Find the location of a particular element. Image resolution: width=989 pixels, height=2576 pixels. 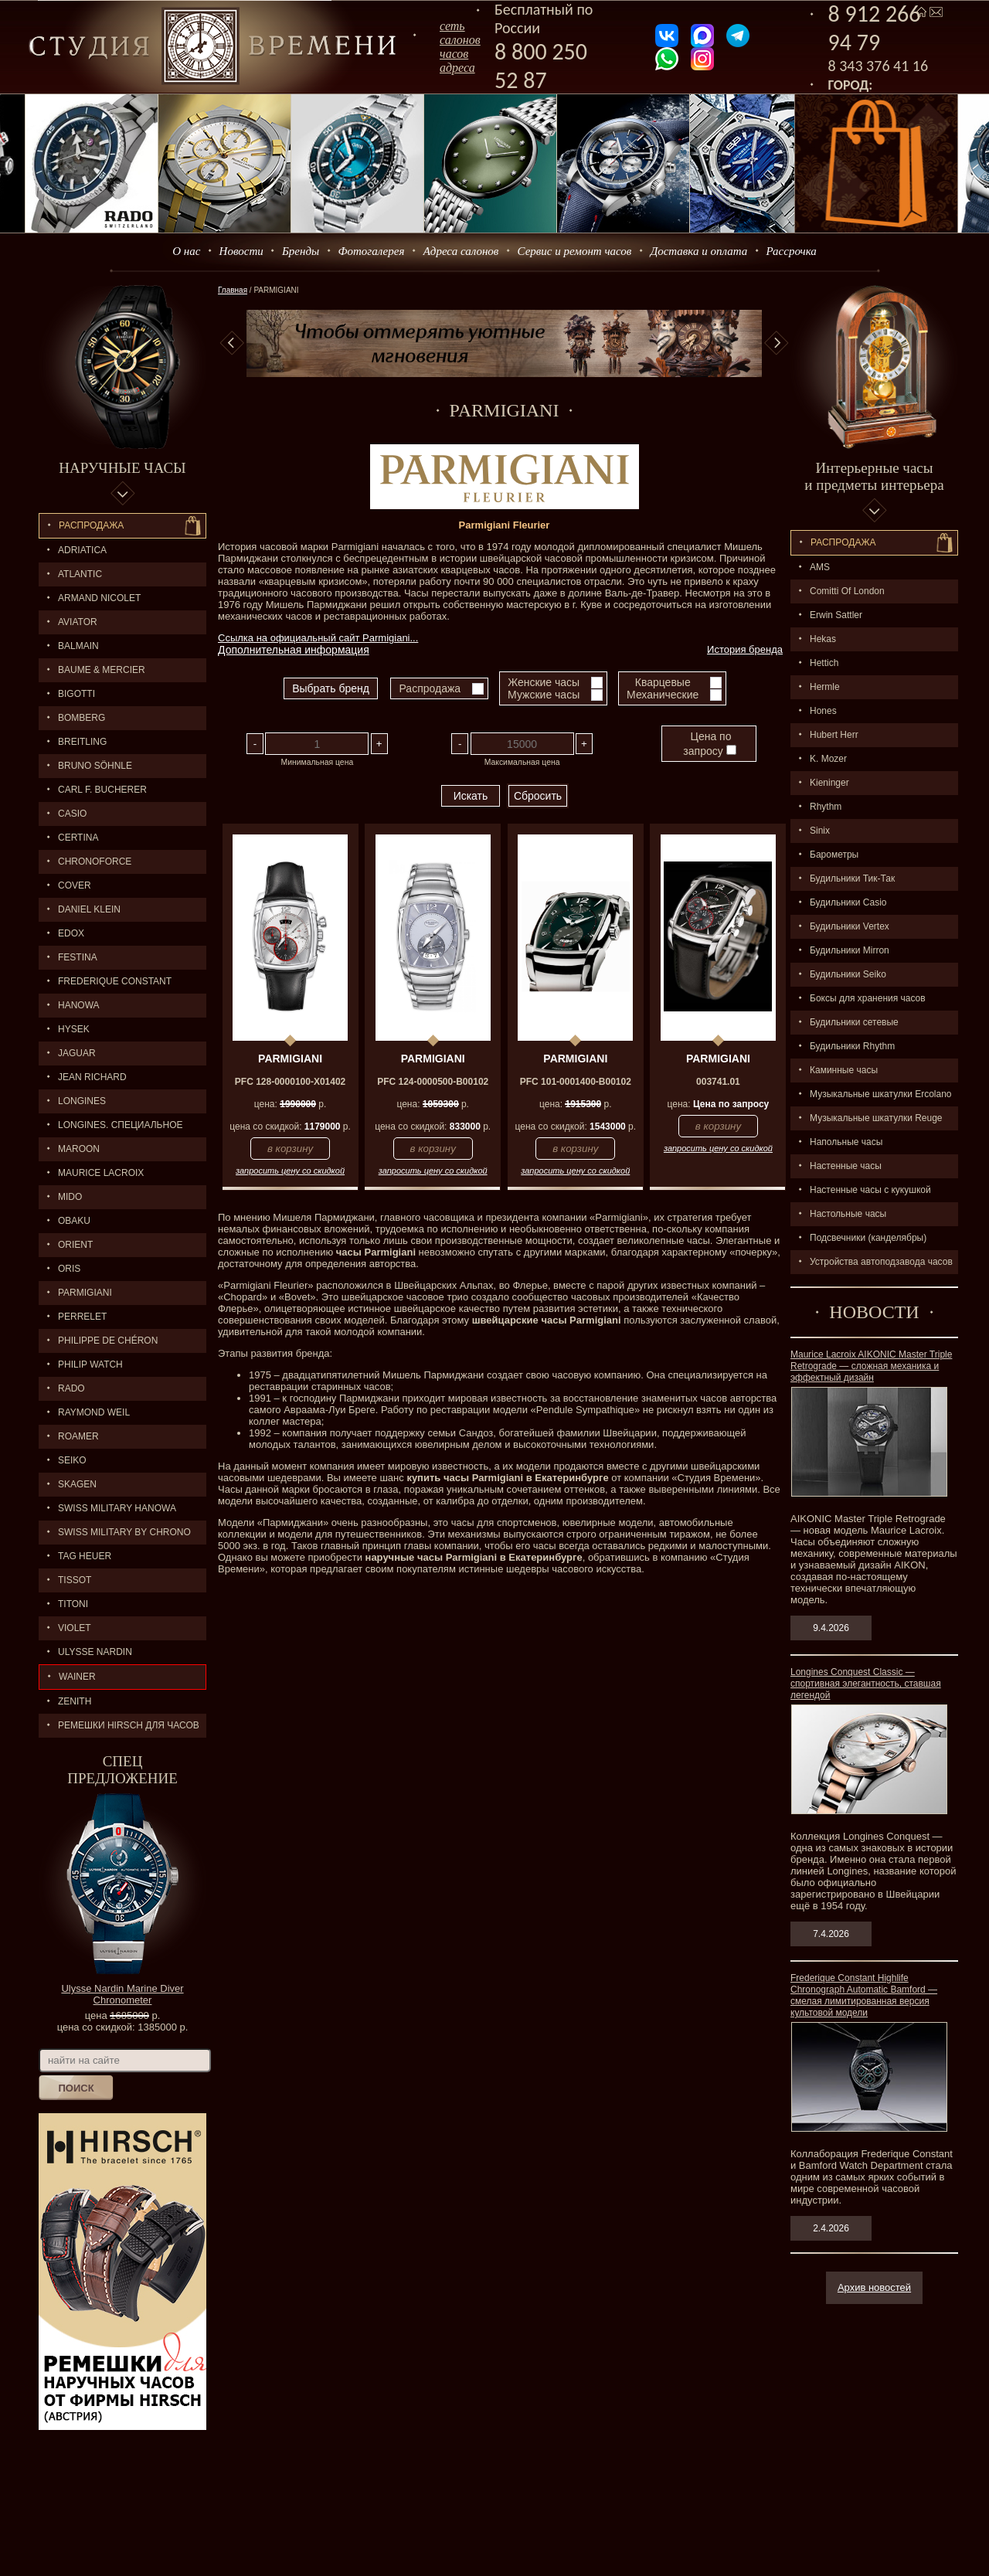

ORIS is located at coordinates (69, 1268).